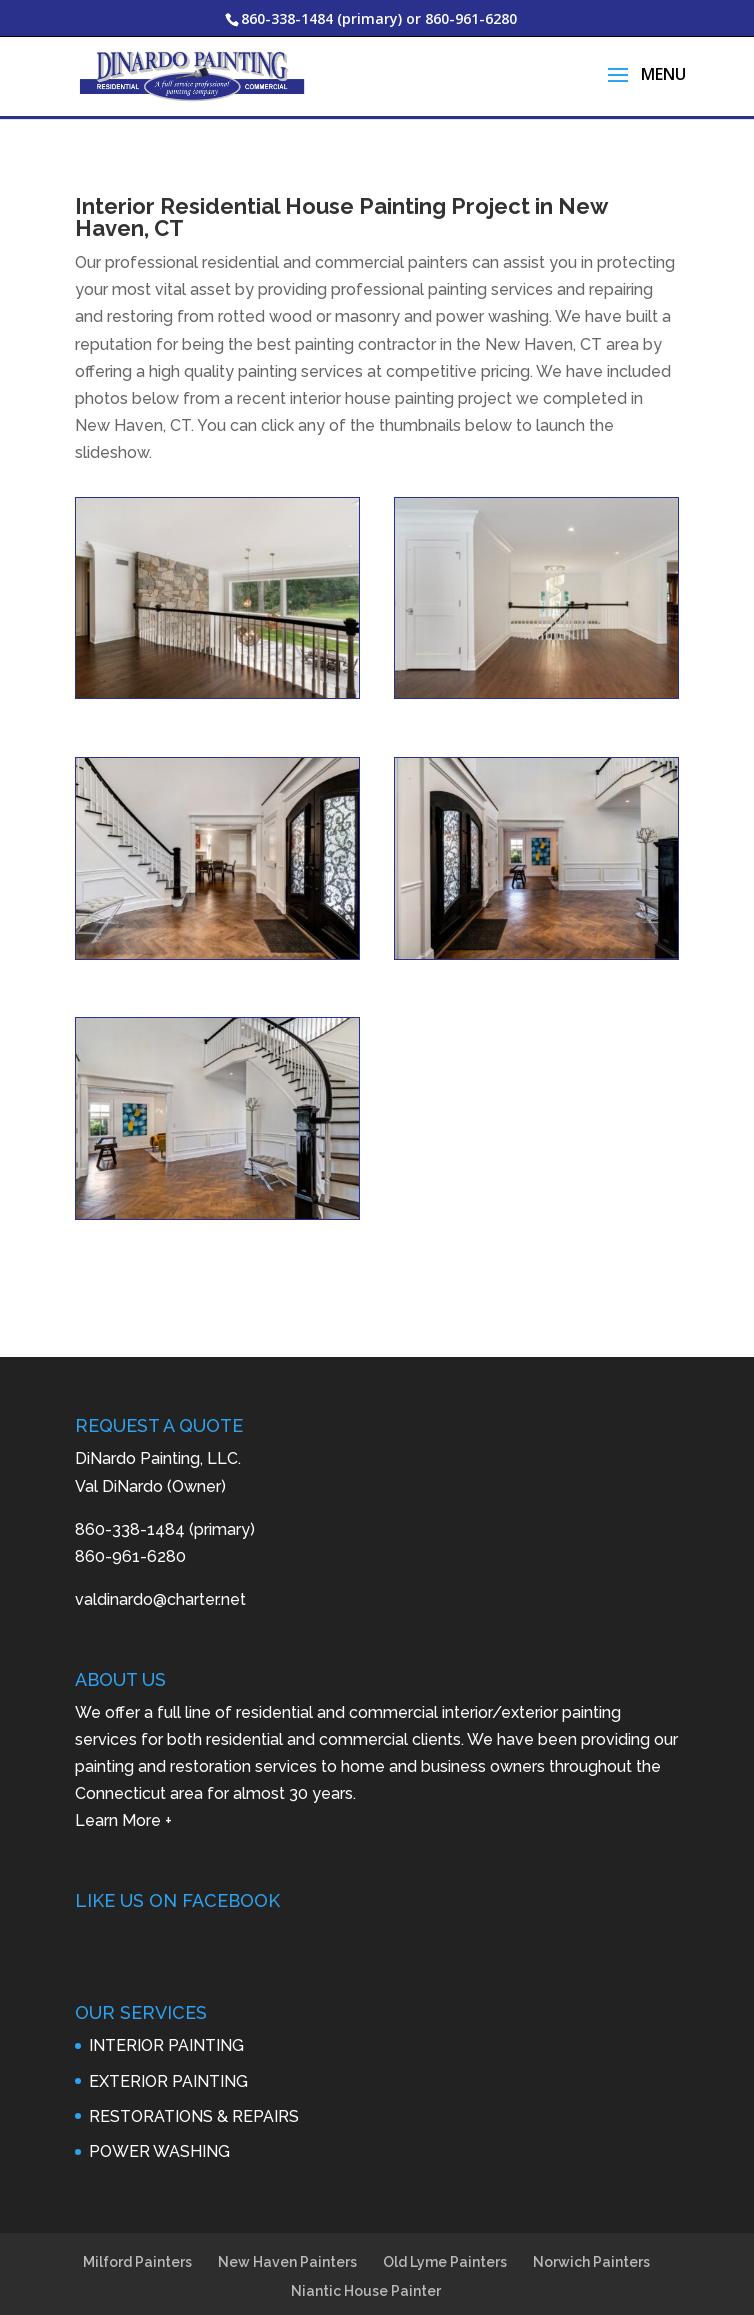 The height and width of the screenshot is (2315, 754). Describe the element at coordinates (168, 2046) in the screenshot. I see `EXTERIOR PAINTING` at that location.